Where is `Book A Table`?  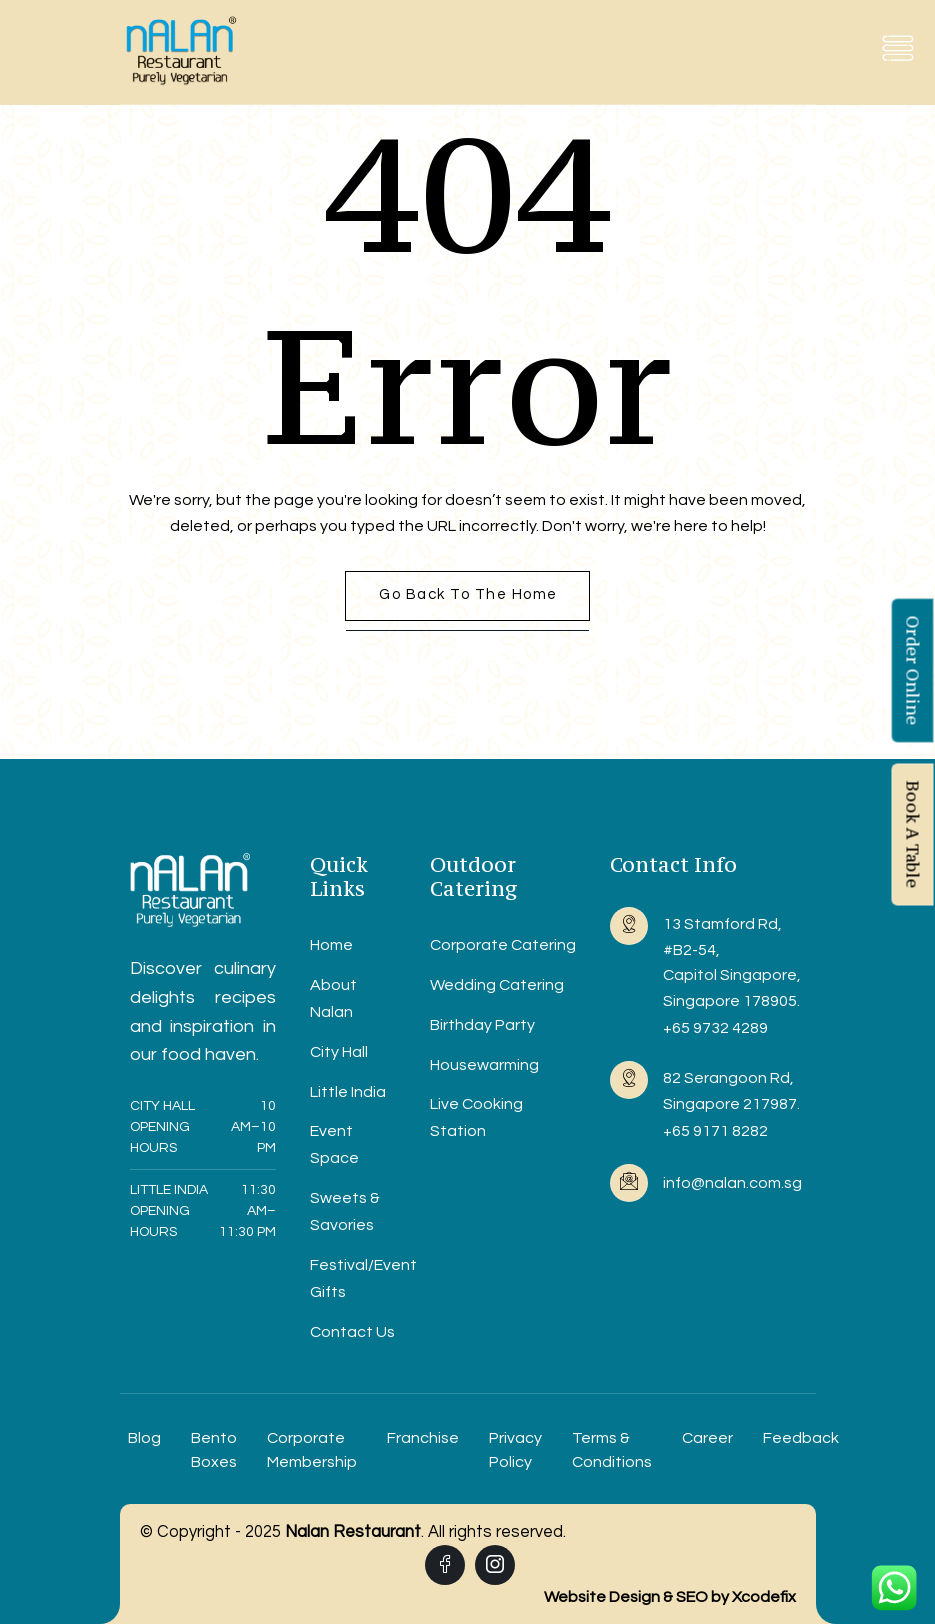 Book A Table is located at coordinates (913, 834).